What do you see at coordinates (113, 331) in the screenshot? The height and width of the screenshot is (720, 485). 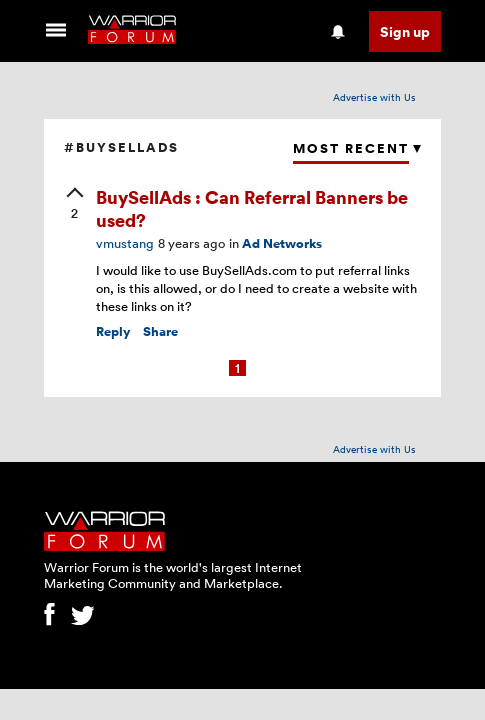 I see `Reply` at bounding box center [113, 331].